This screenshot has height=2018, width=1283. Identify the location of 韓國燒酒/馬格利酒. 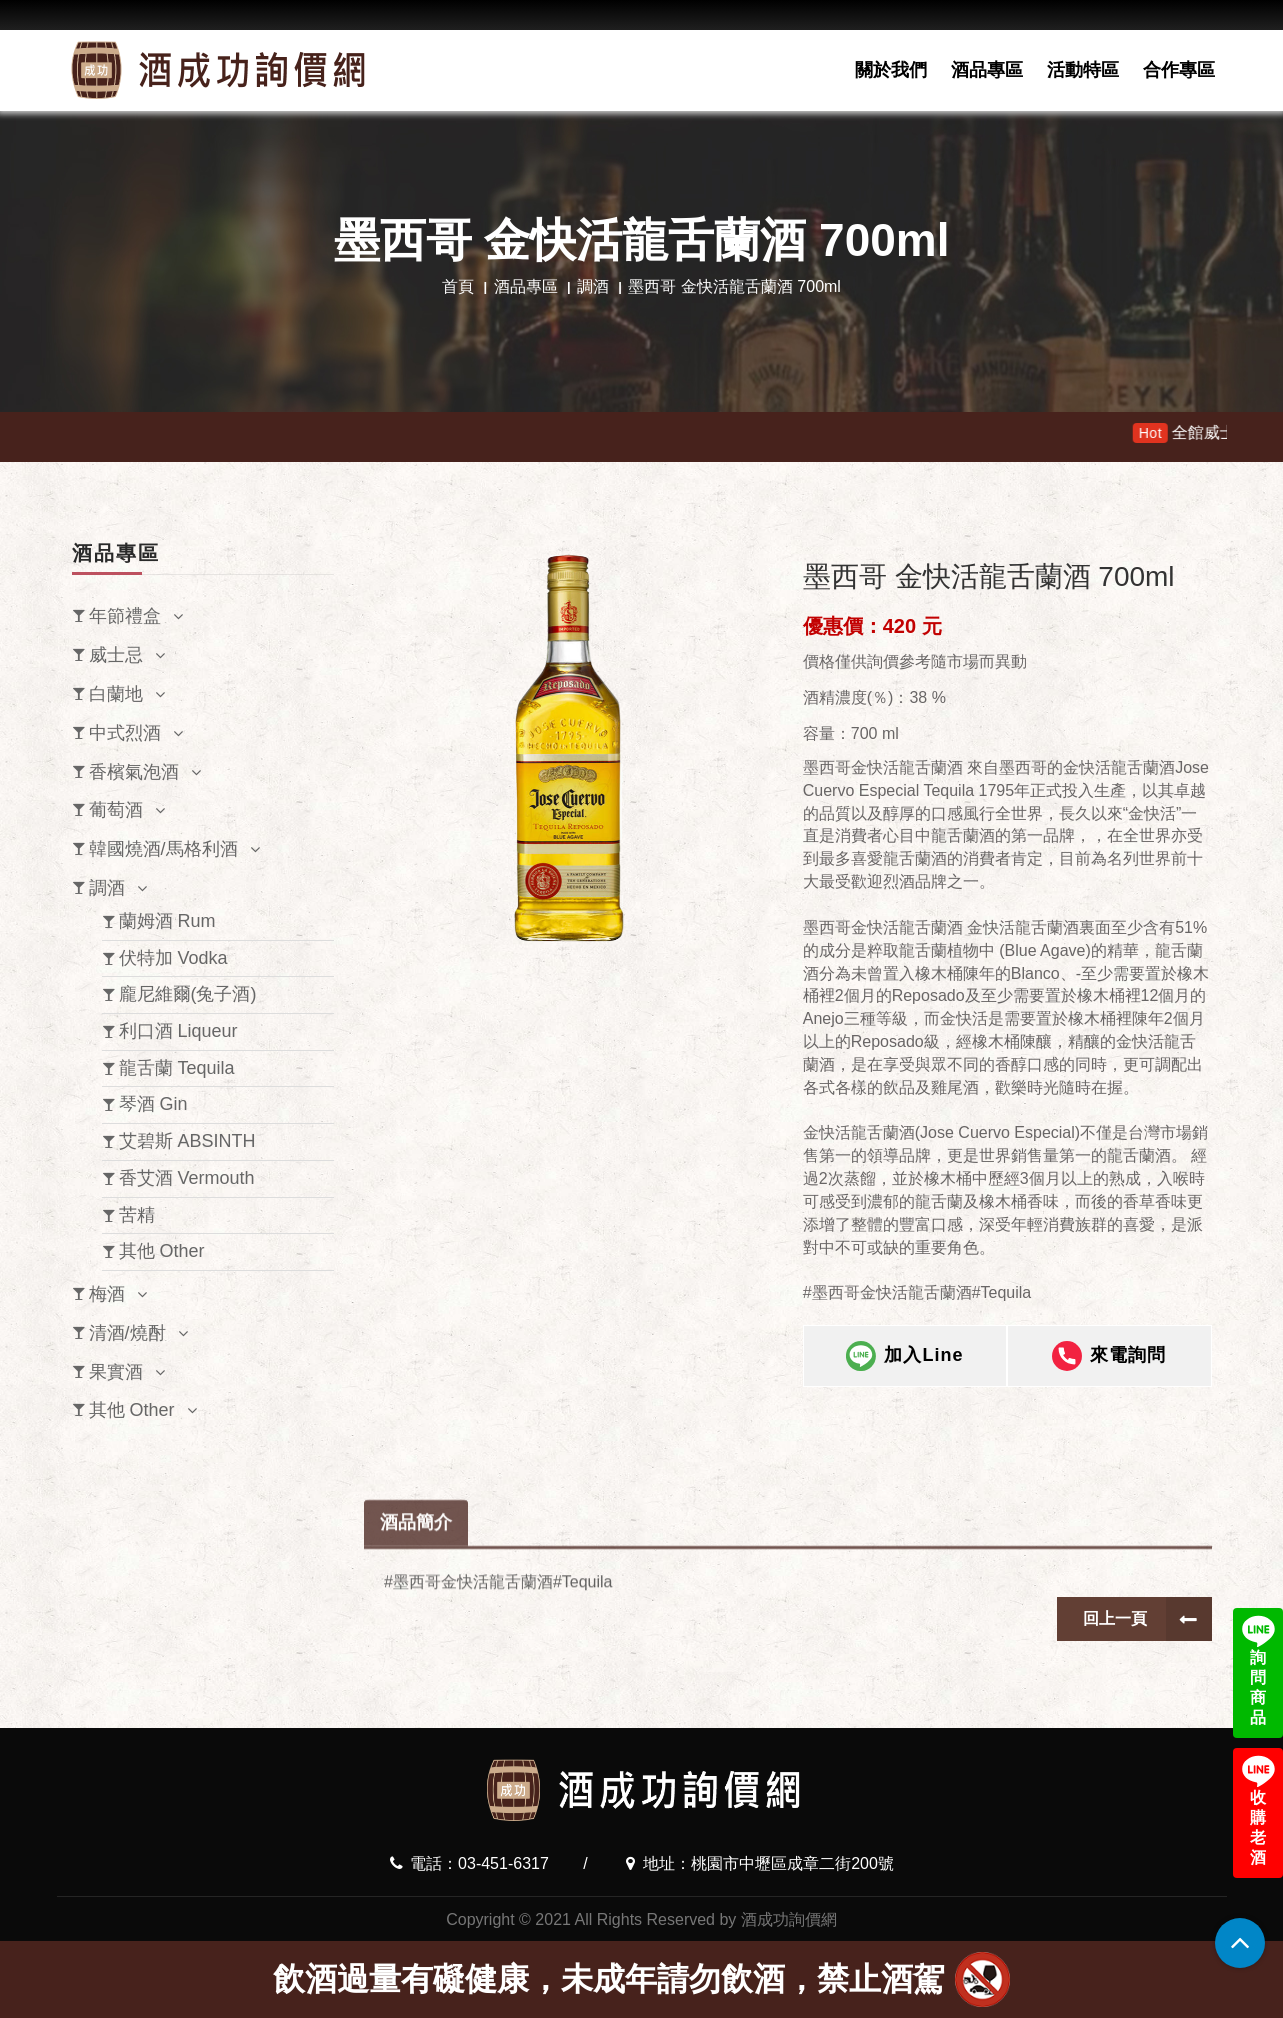
(163, 849).